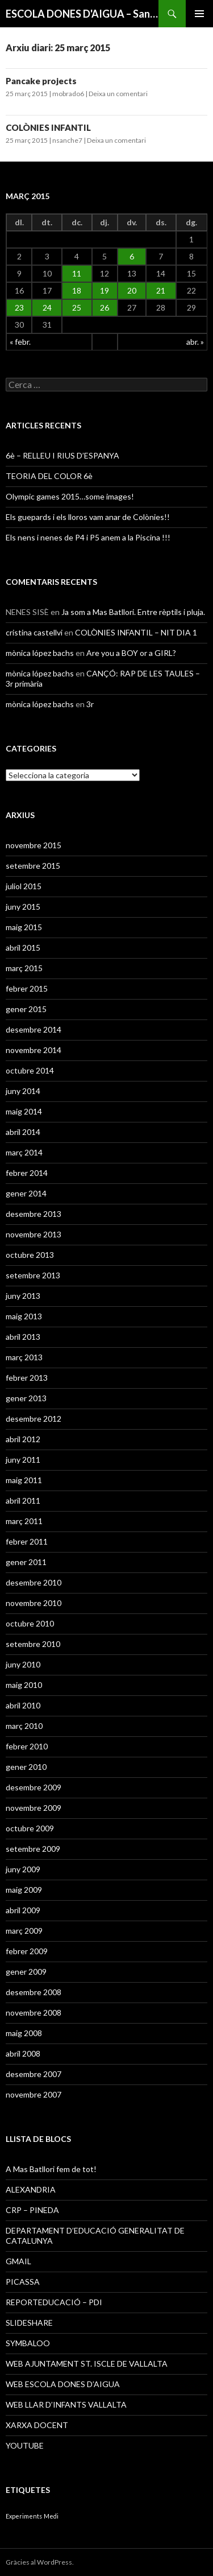 The image size is (213, 2576). What do you see at coordinates (24, 1726) in the screenshot?
I see `març 2010` at bounding box center [24, 1726].